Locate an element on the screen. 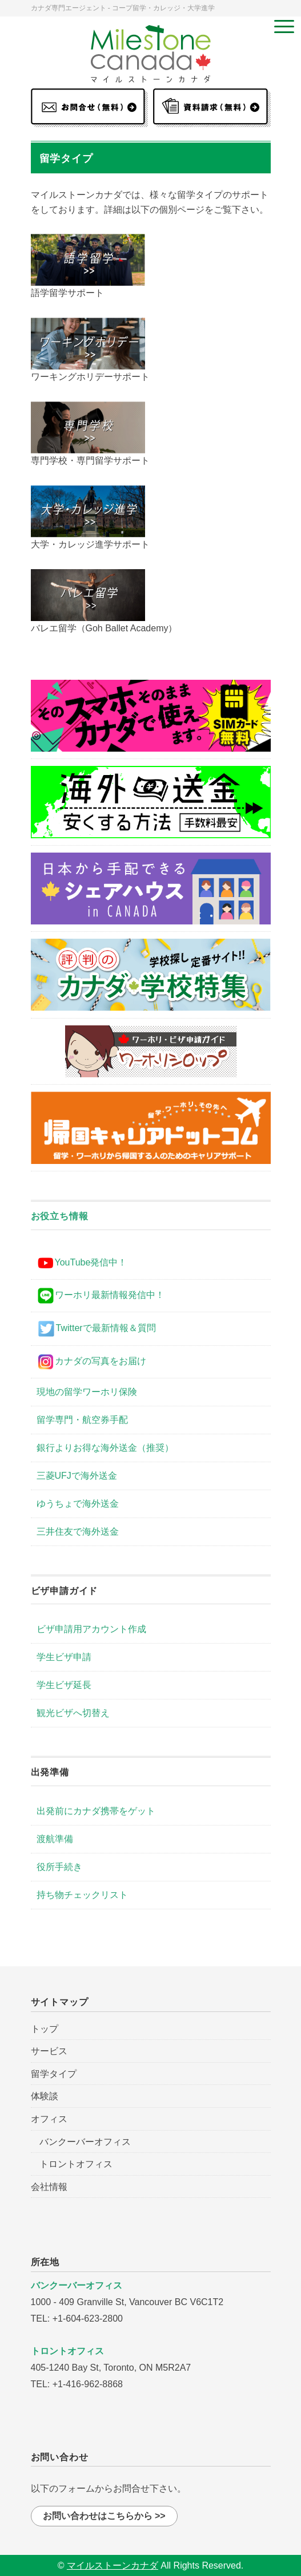 The image size is (301, 2576). お問い合わせはこちらから >> is located at coordinates (104, 2516).